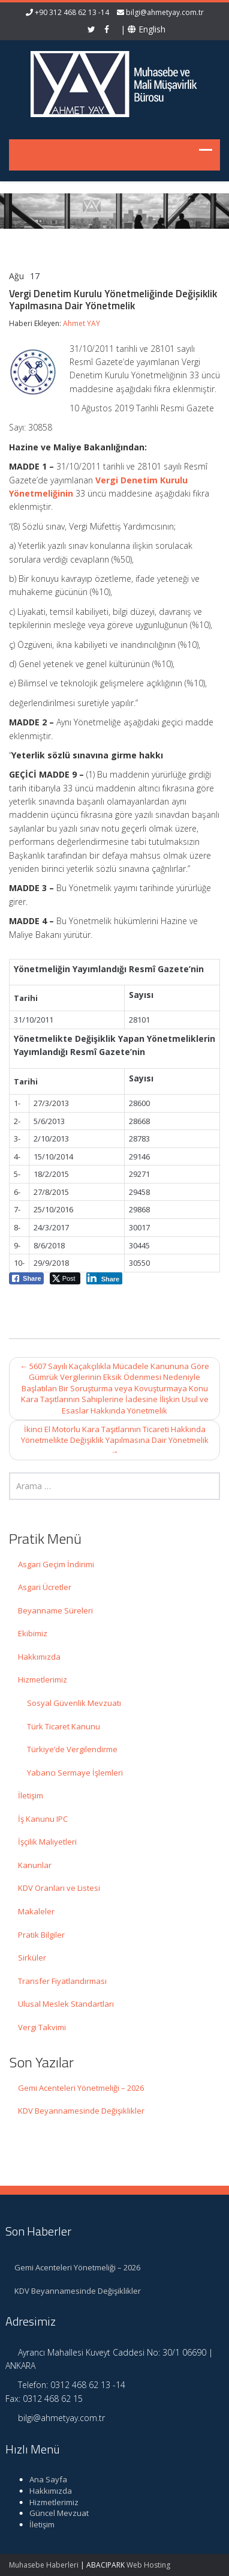 The image size is (229, 2576). I want to click on [Facebook Share], so click(26, 1278).